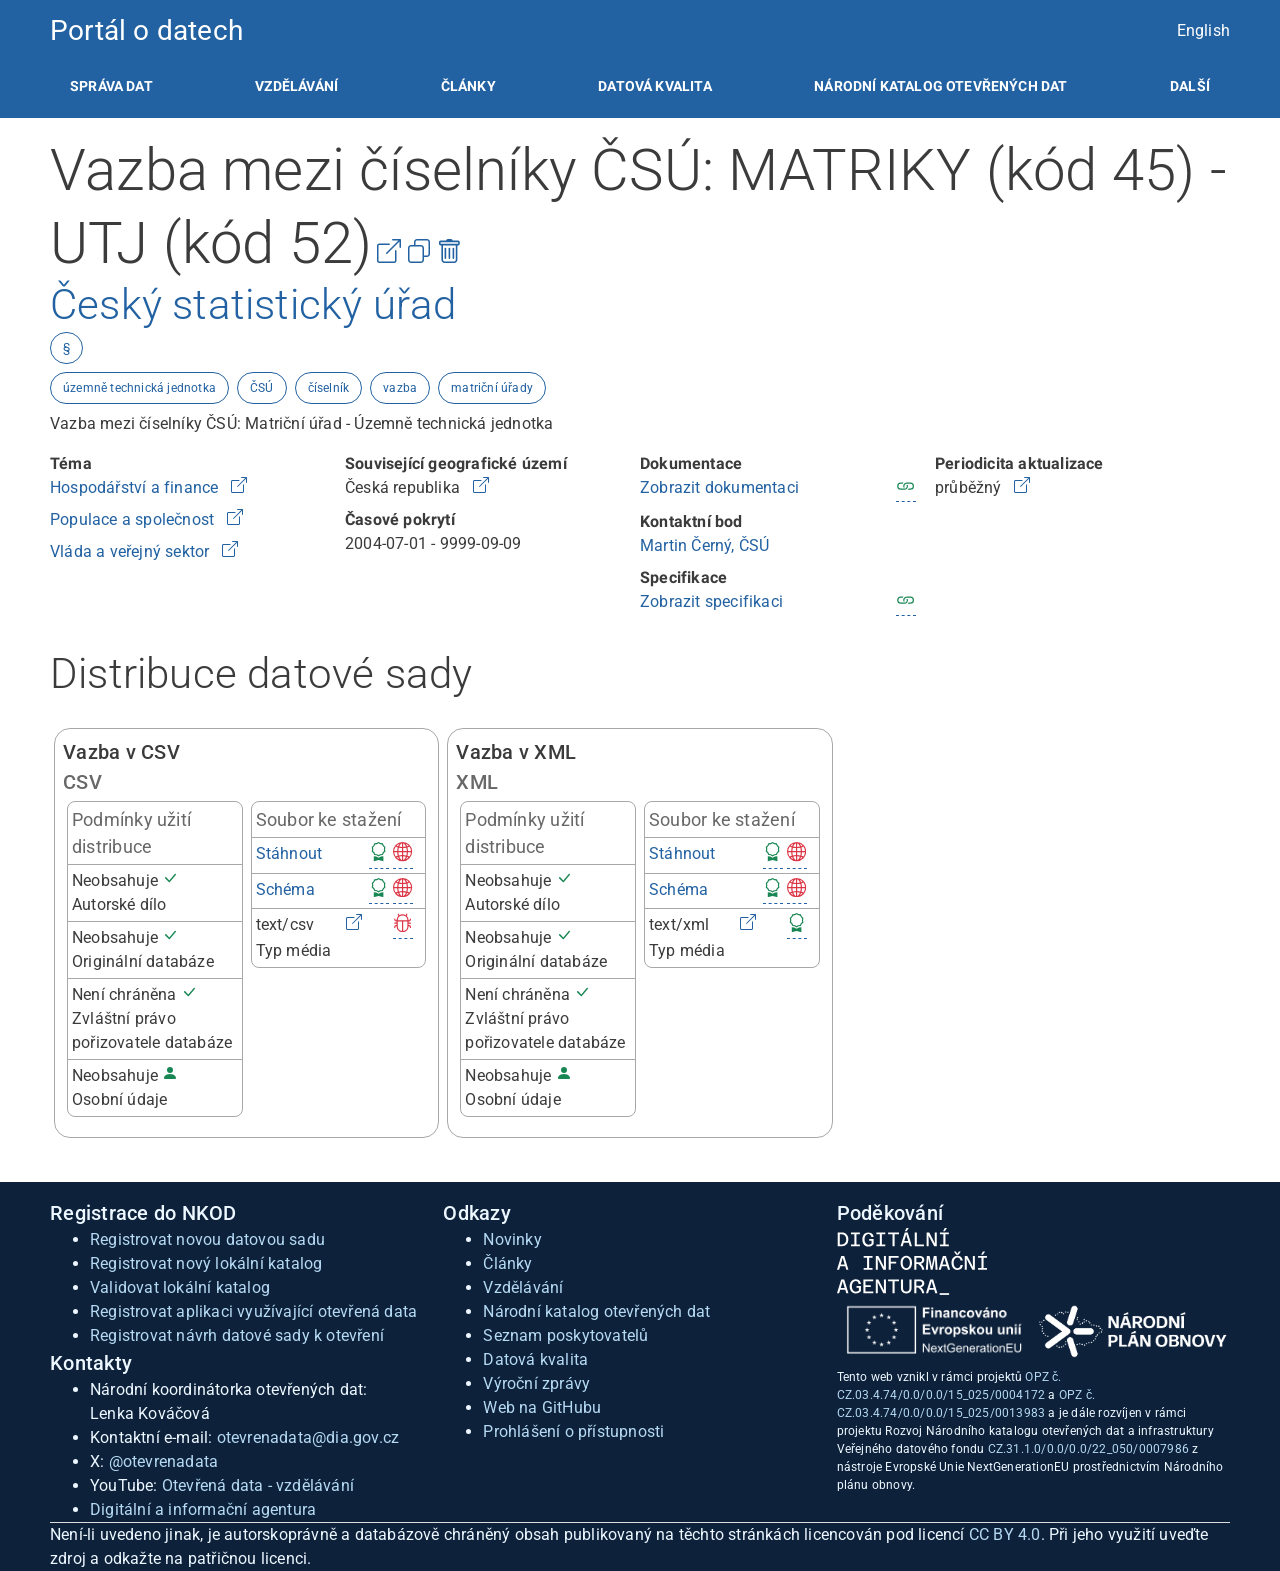 The image size is (1280, 1571). What do you see at coordinates (1088, 1449) in the screenshot?
I see `CZ.31.1.0/0.0/0.0/22_050/0007986` at bounding box center [1088, 1449].